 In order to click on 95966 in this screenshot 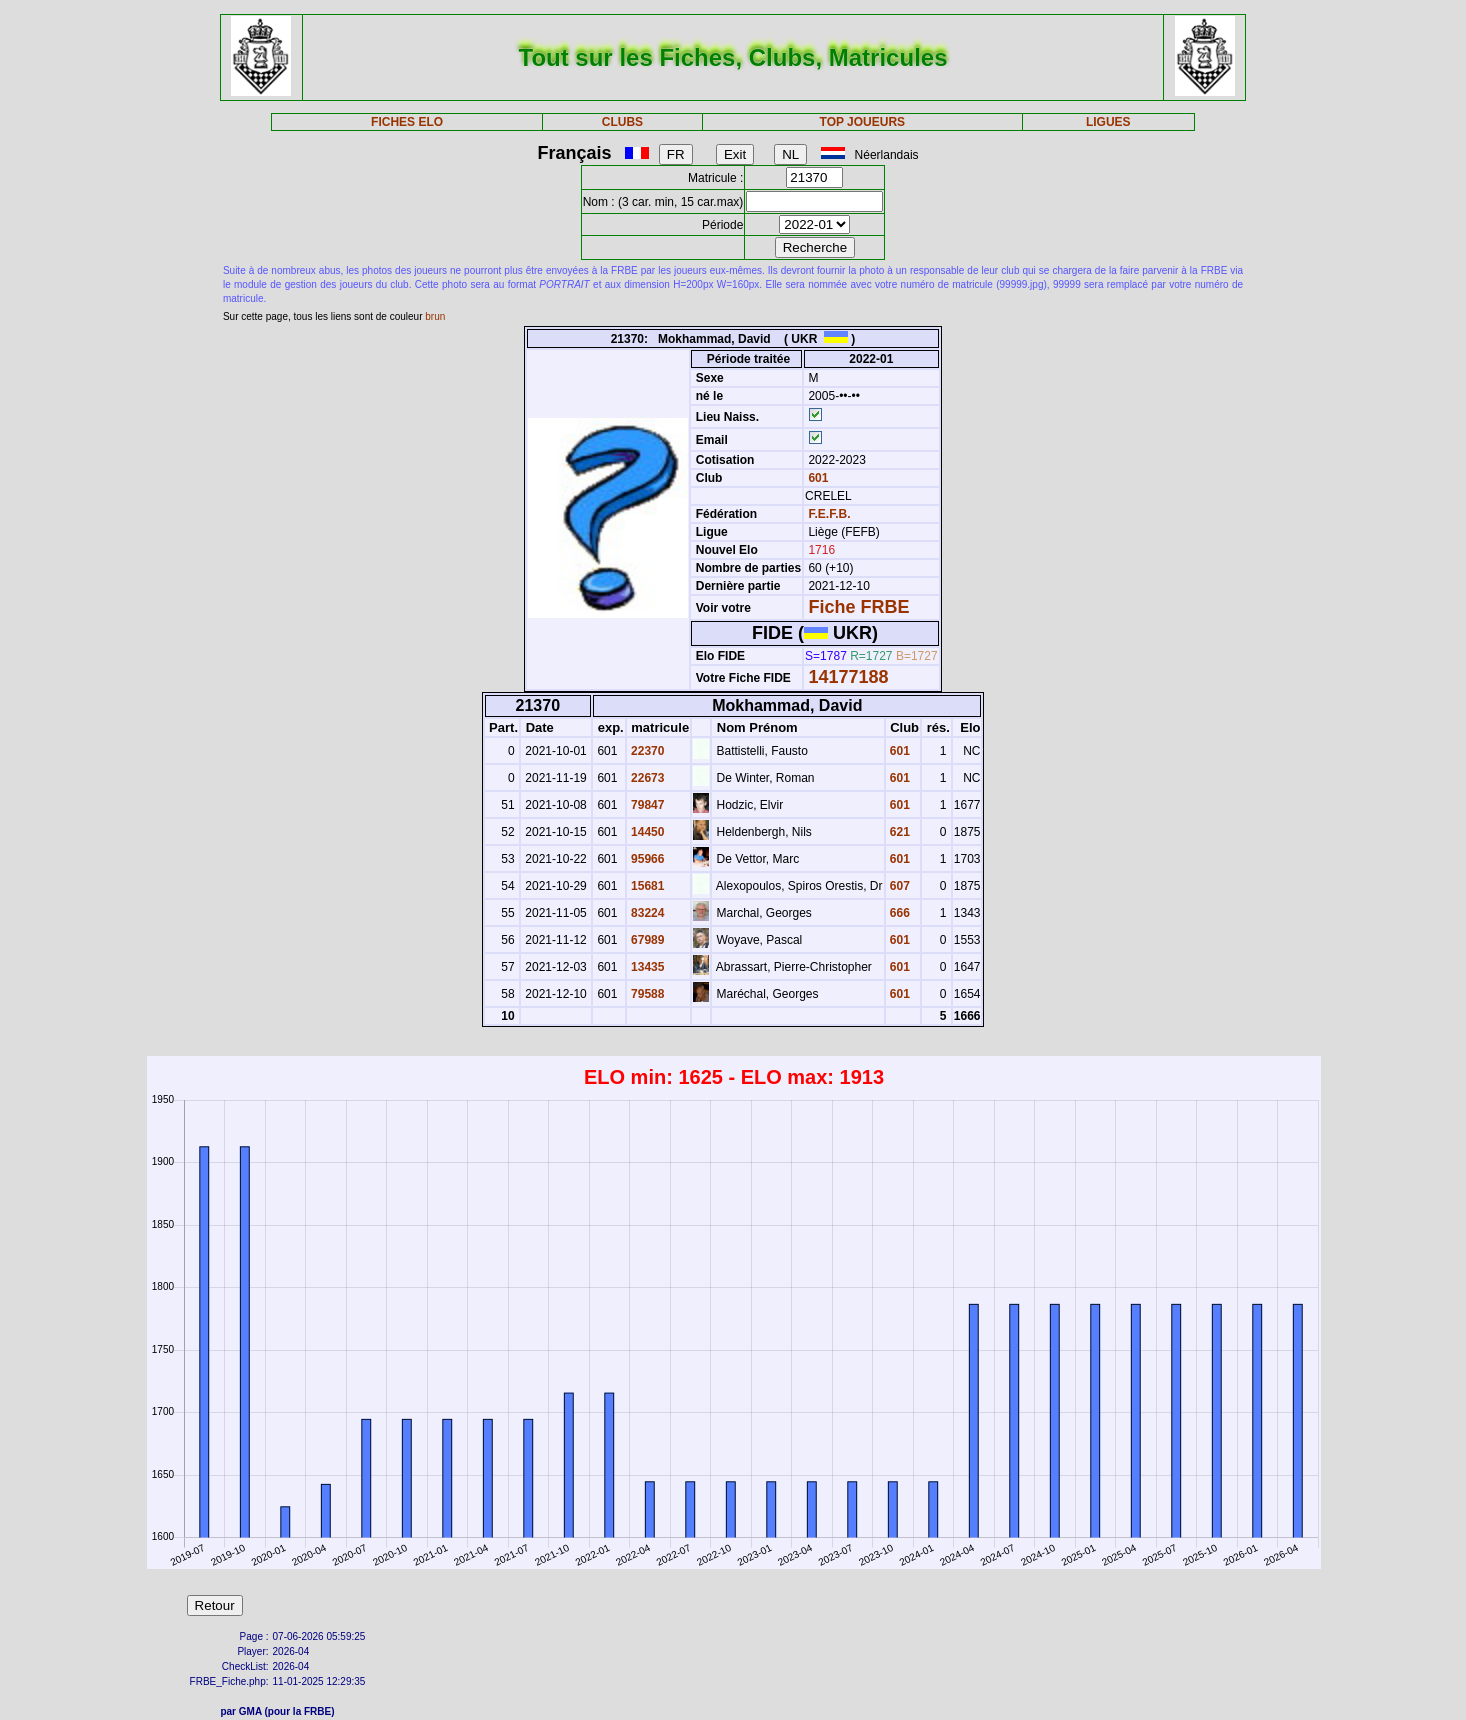, I will do `click(646, 859)`.